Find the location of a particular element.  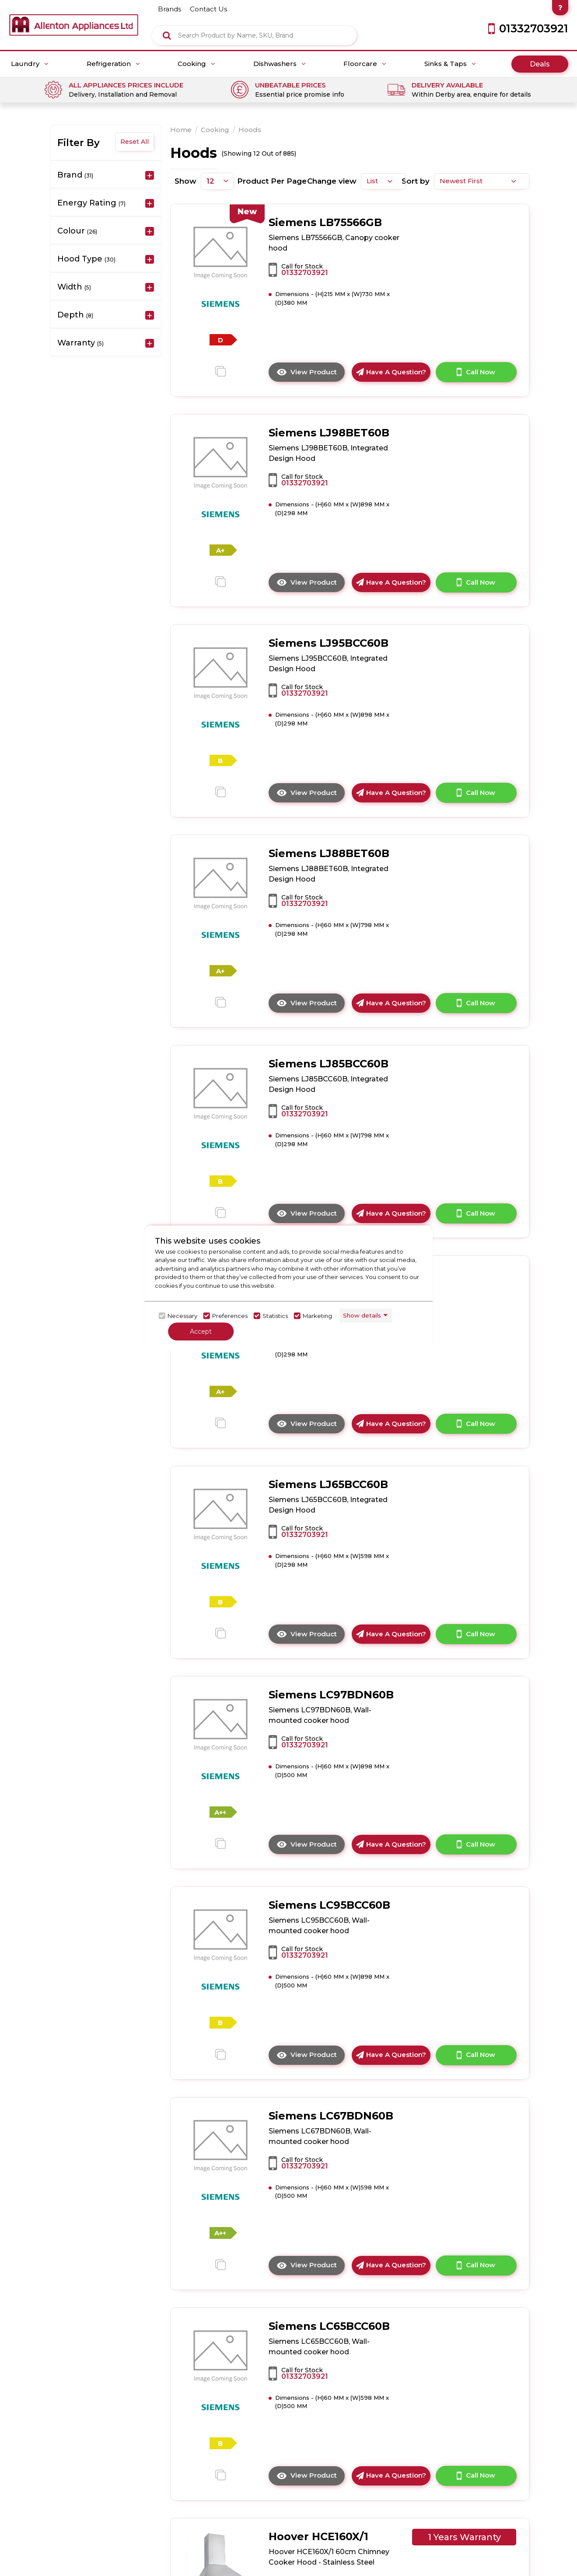

Preferences is located at coordinates (230, 1315).